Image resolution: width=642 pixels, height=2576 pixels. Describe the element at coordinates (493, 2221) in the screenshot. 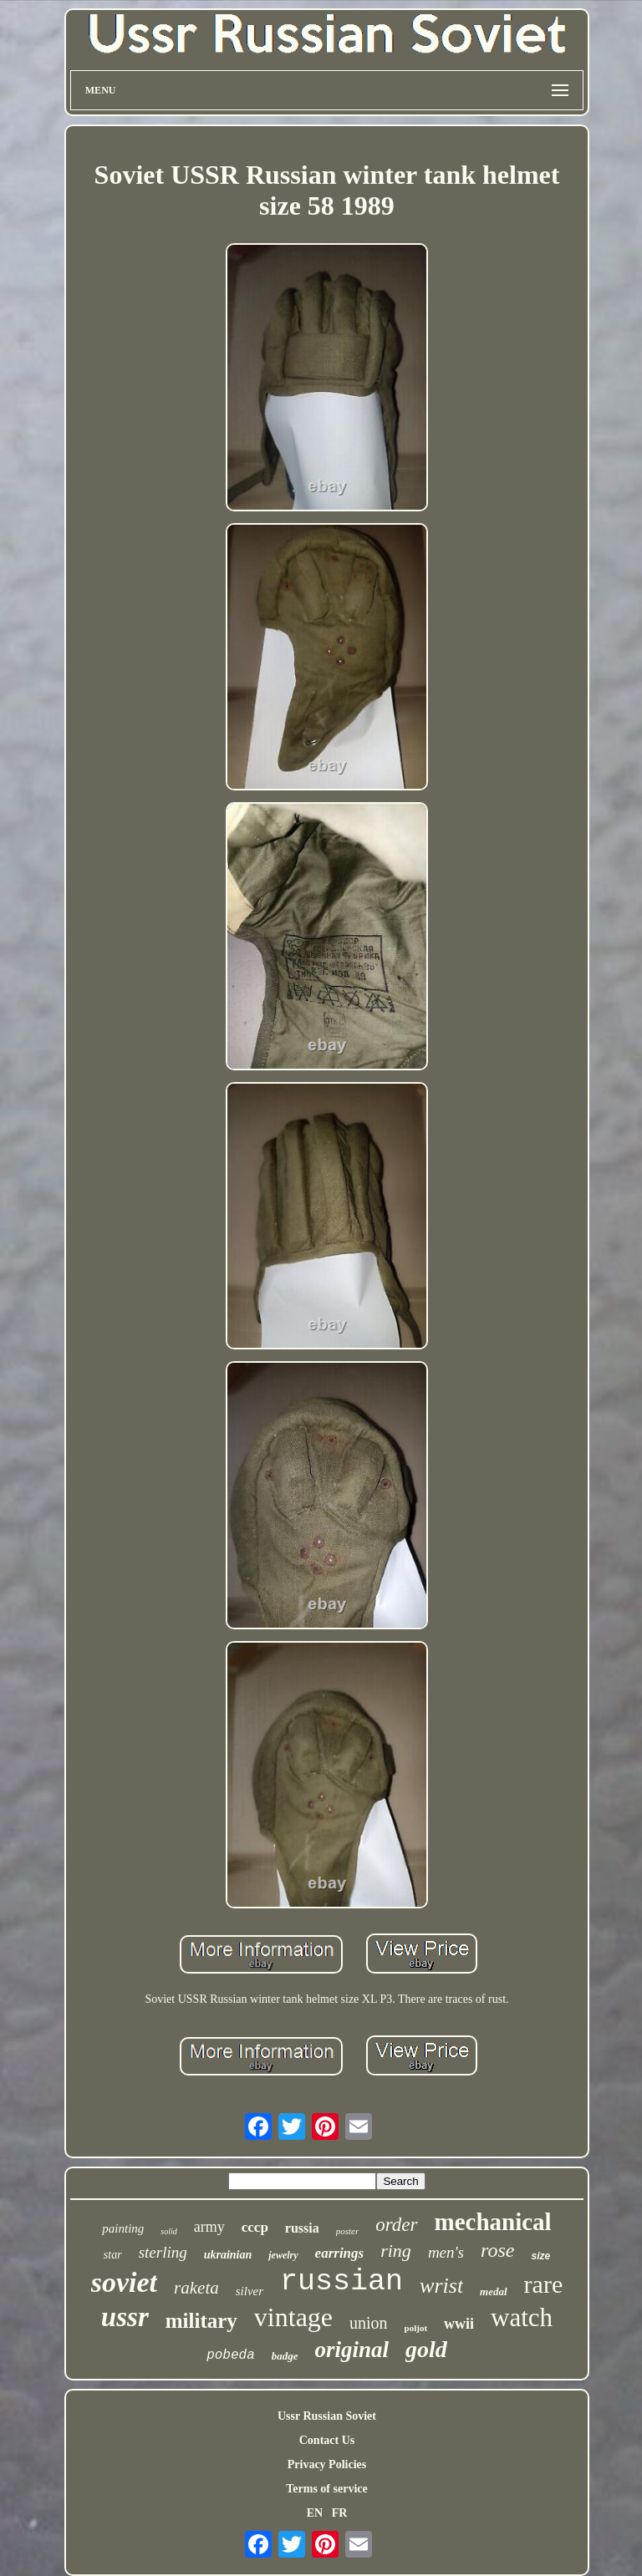

I see `mechanical` at that location.